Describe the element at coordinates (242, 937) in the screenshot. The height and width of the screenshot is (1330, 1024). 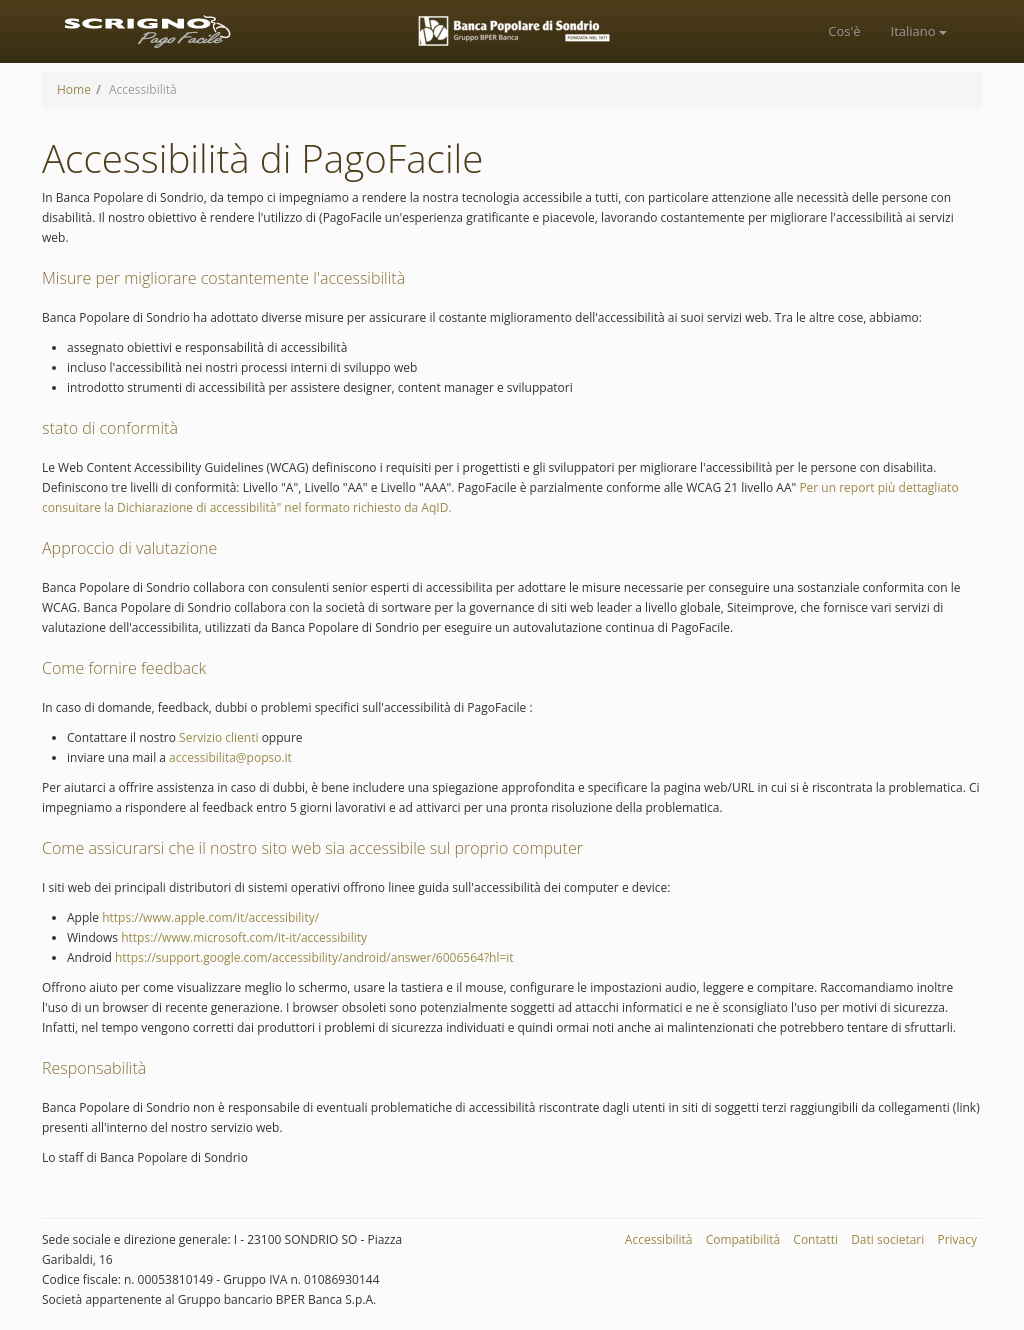
I see `https://www.microsoft.com/it-it/accessibility` at that location.